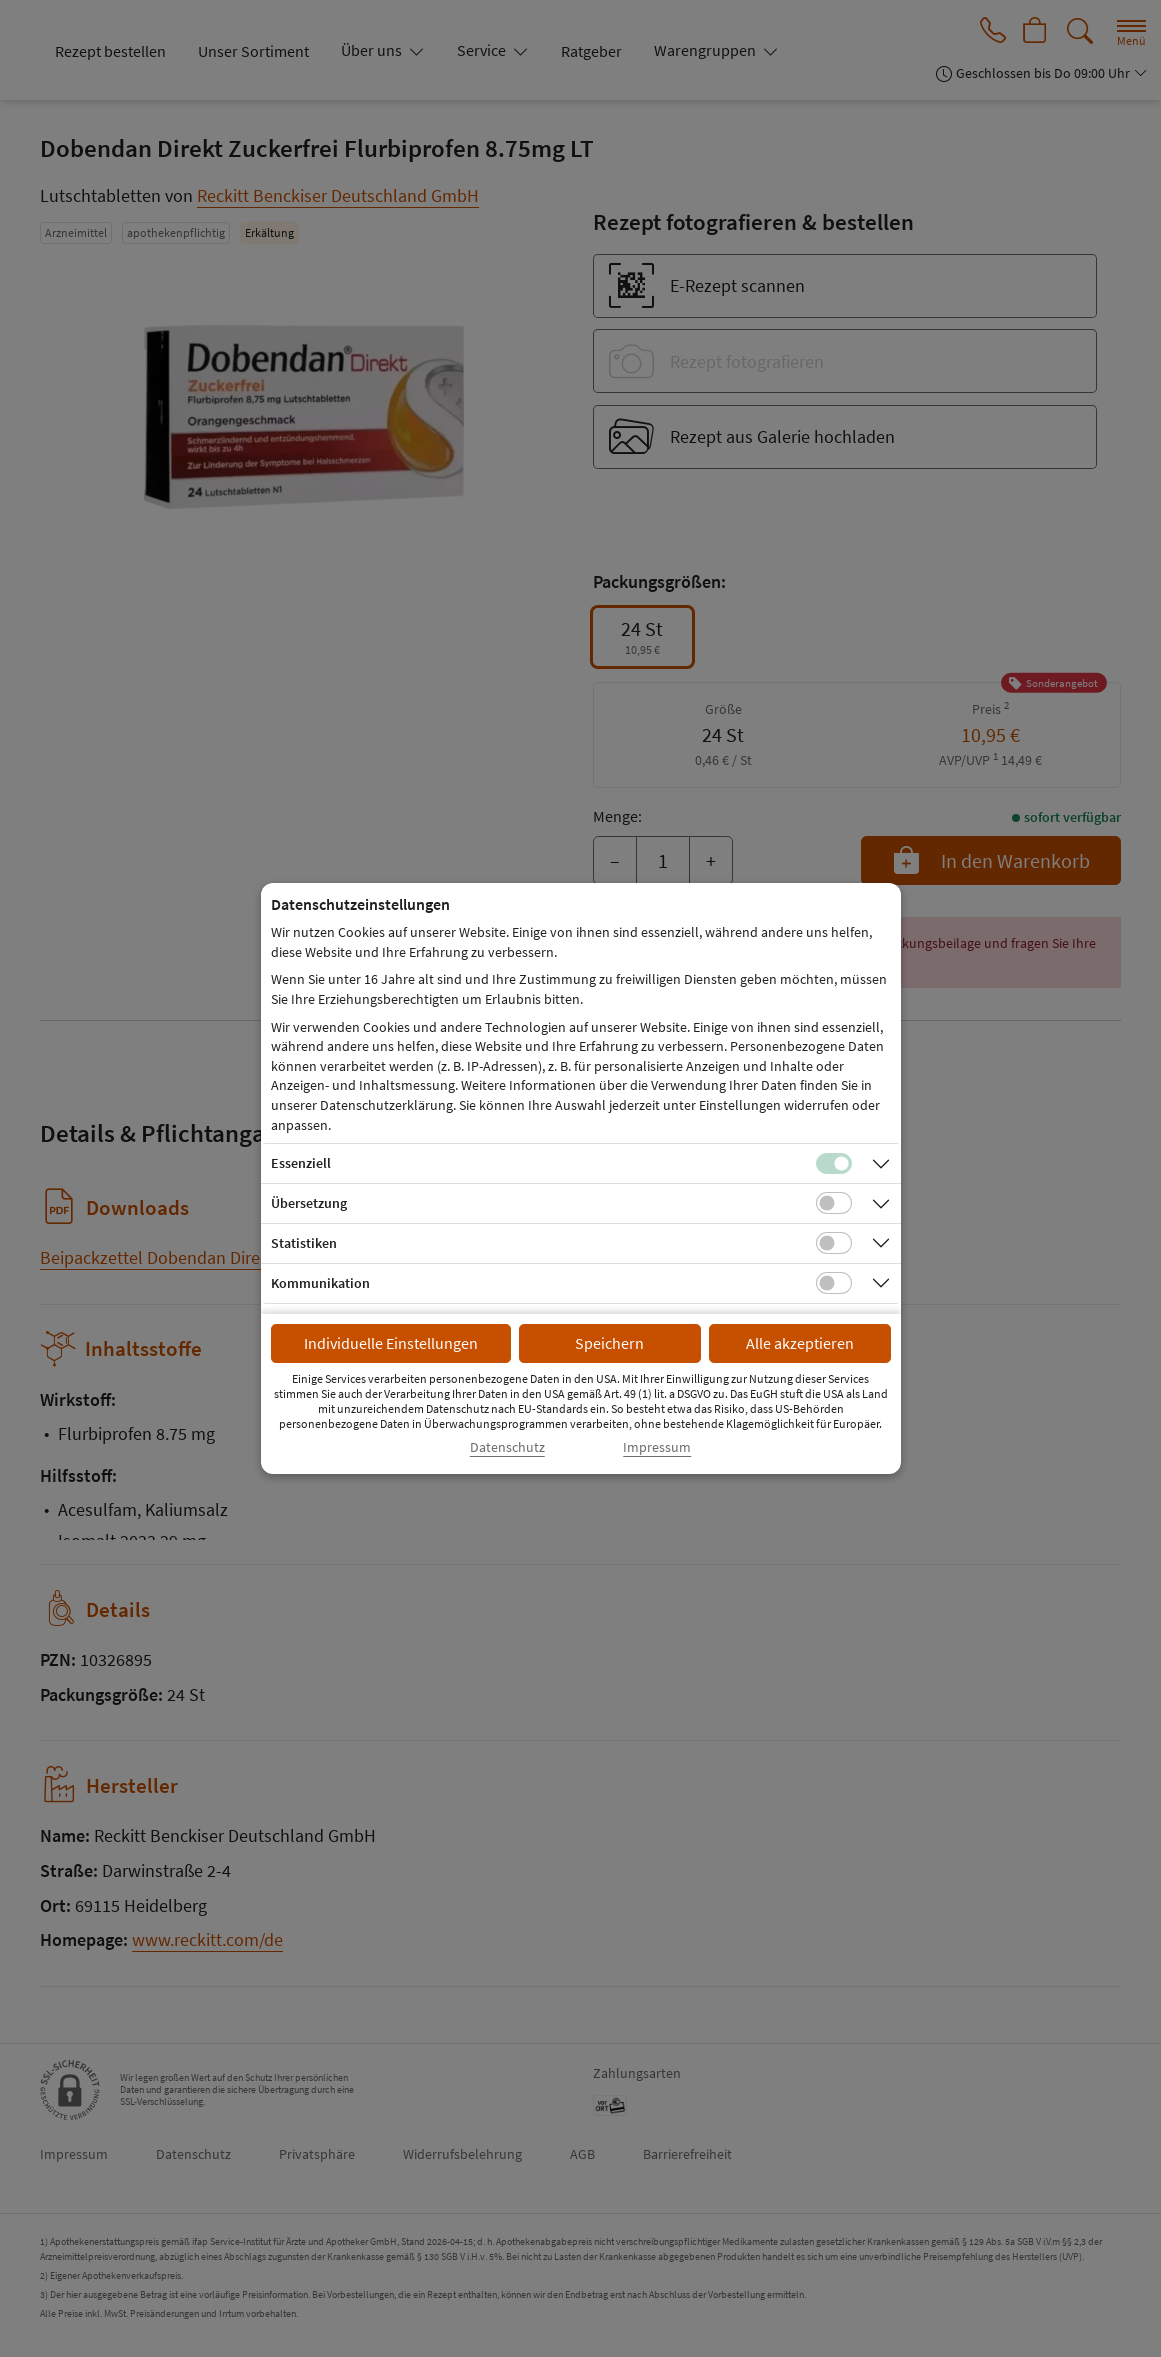 The width and height of the screenshot is (1161, 2357). Describe the element at coordinates (657, 1447) in the screenshot. I see `Impressum` at that location.